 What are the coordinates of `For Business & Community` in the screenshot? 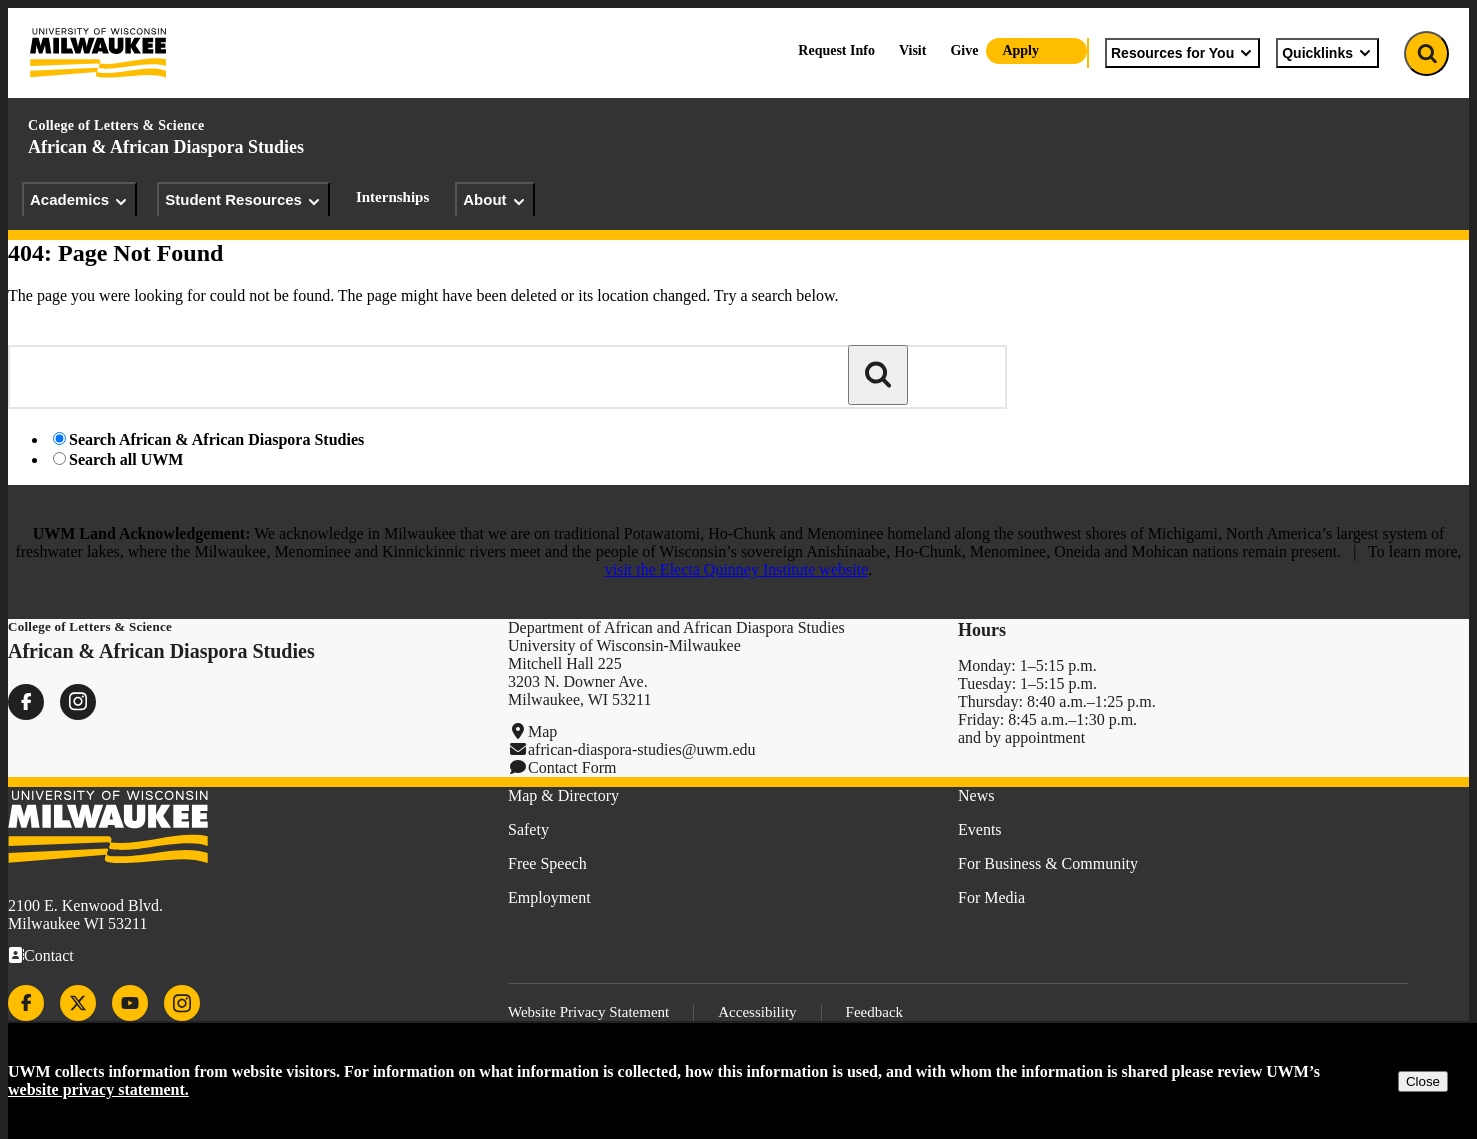 It's located at (1048, 863).